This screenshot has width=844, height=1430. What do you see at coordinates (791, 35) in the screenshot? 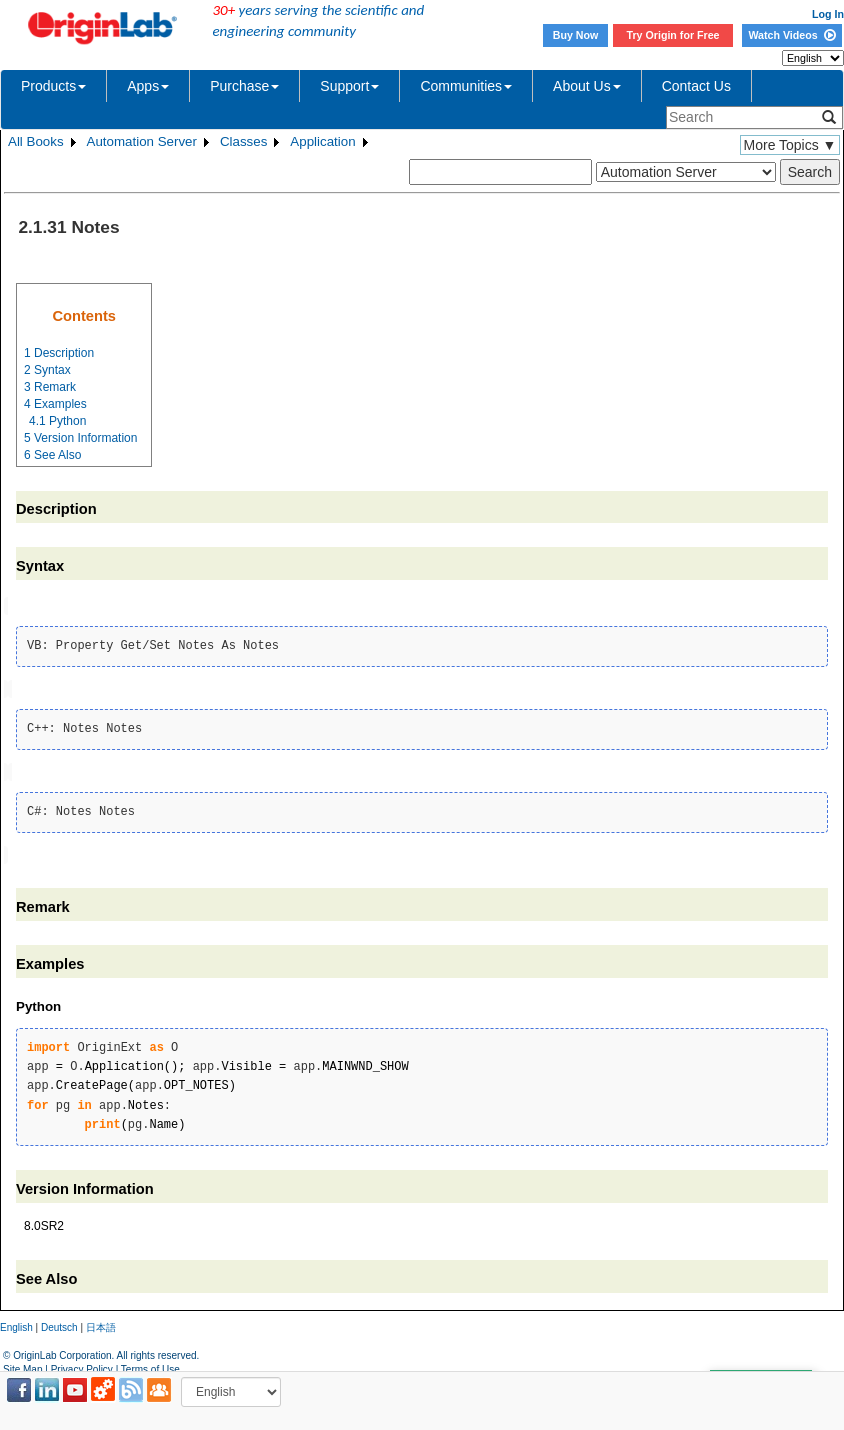
I see `Watch Videos` at bounding box center [791, 35].